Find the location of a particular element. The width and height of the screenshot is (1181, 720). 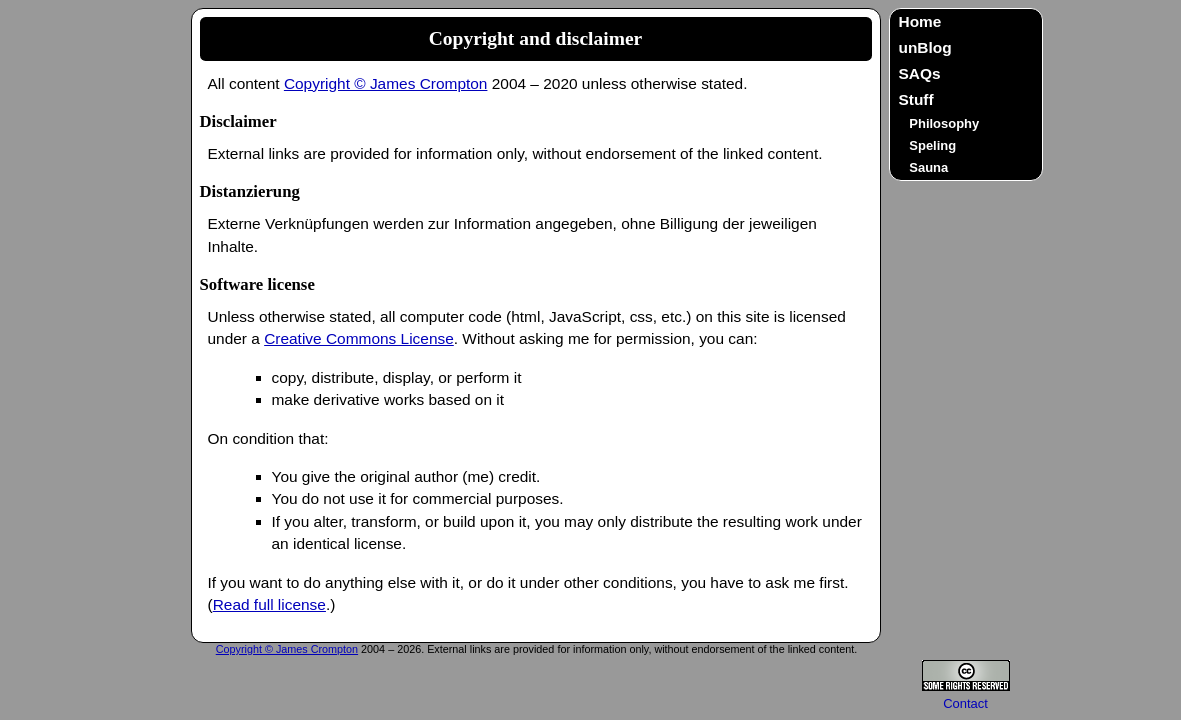

SAQs is located at coordinates (920, 73).